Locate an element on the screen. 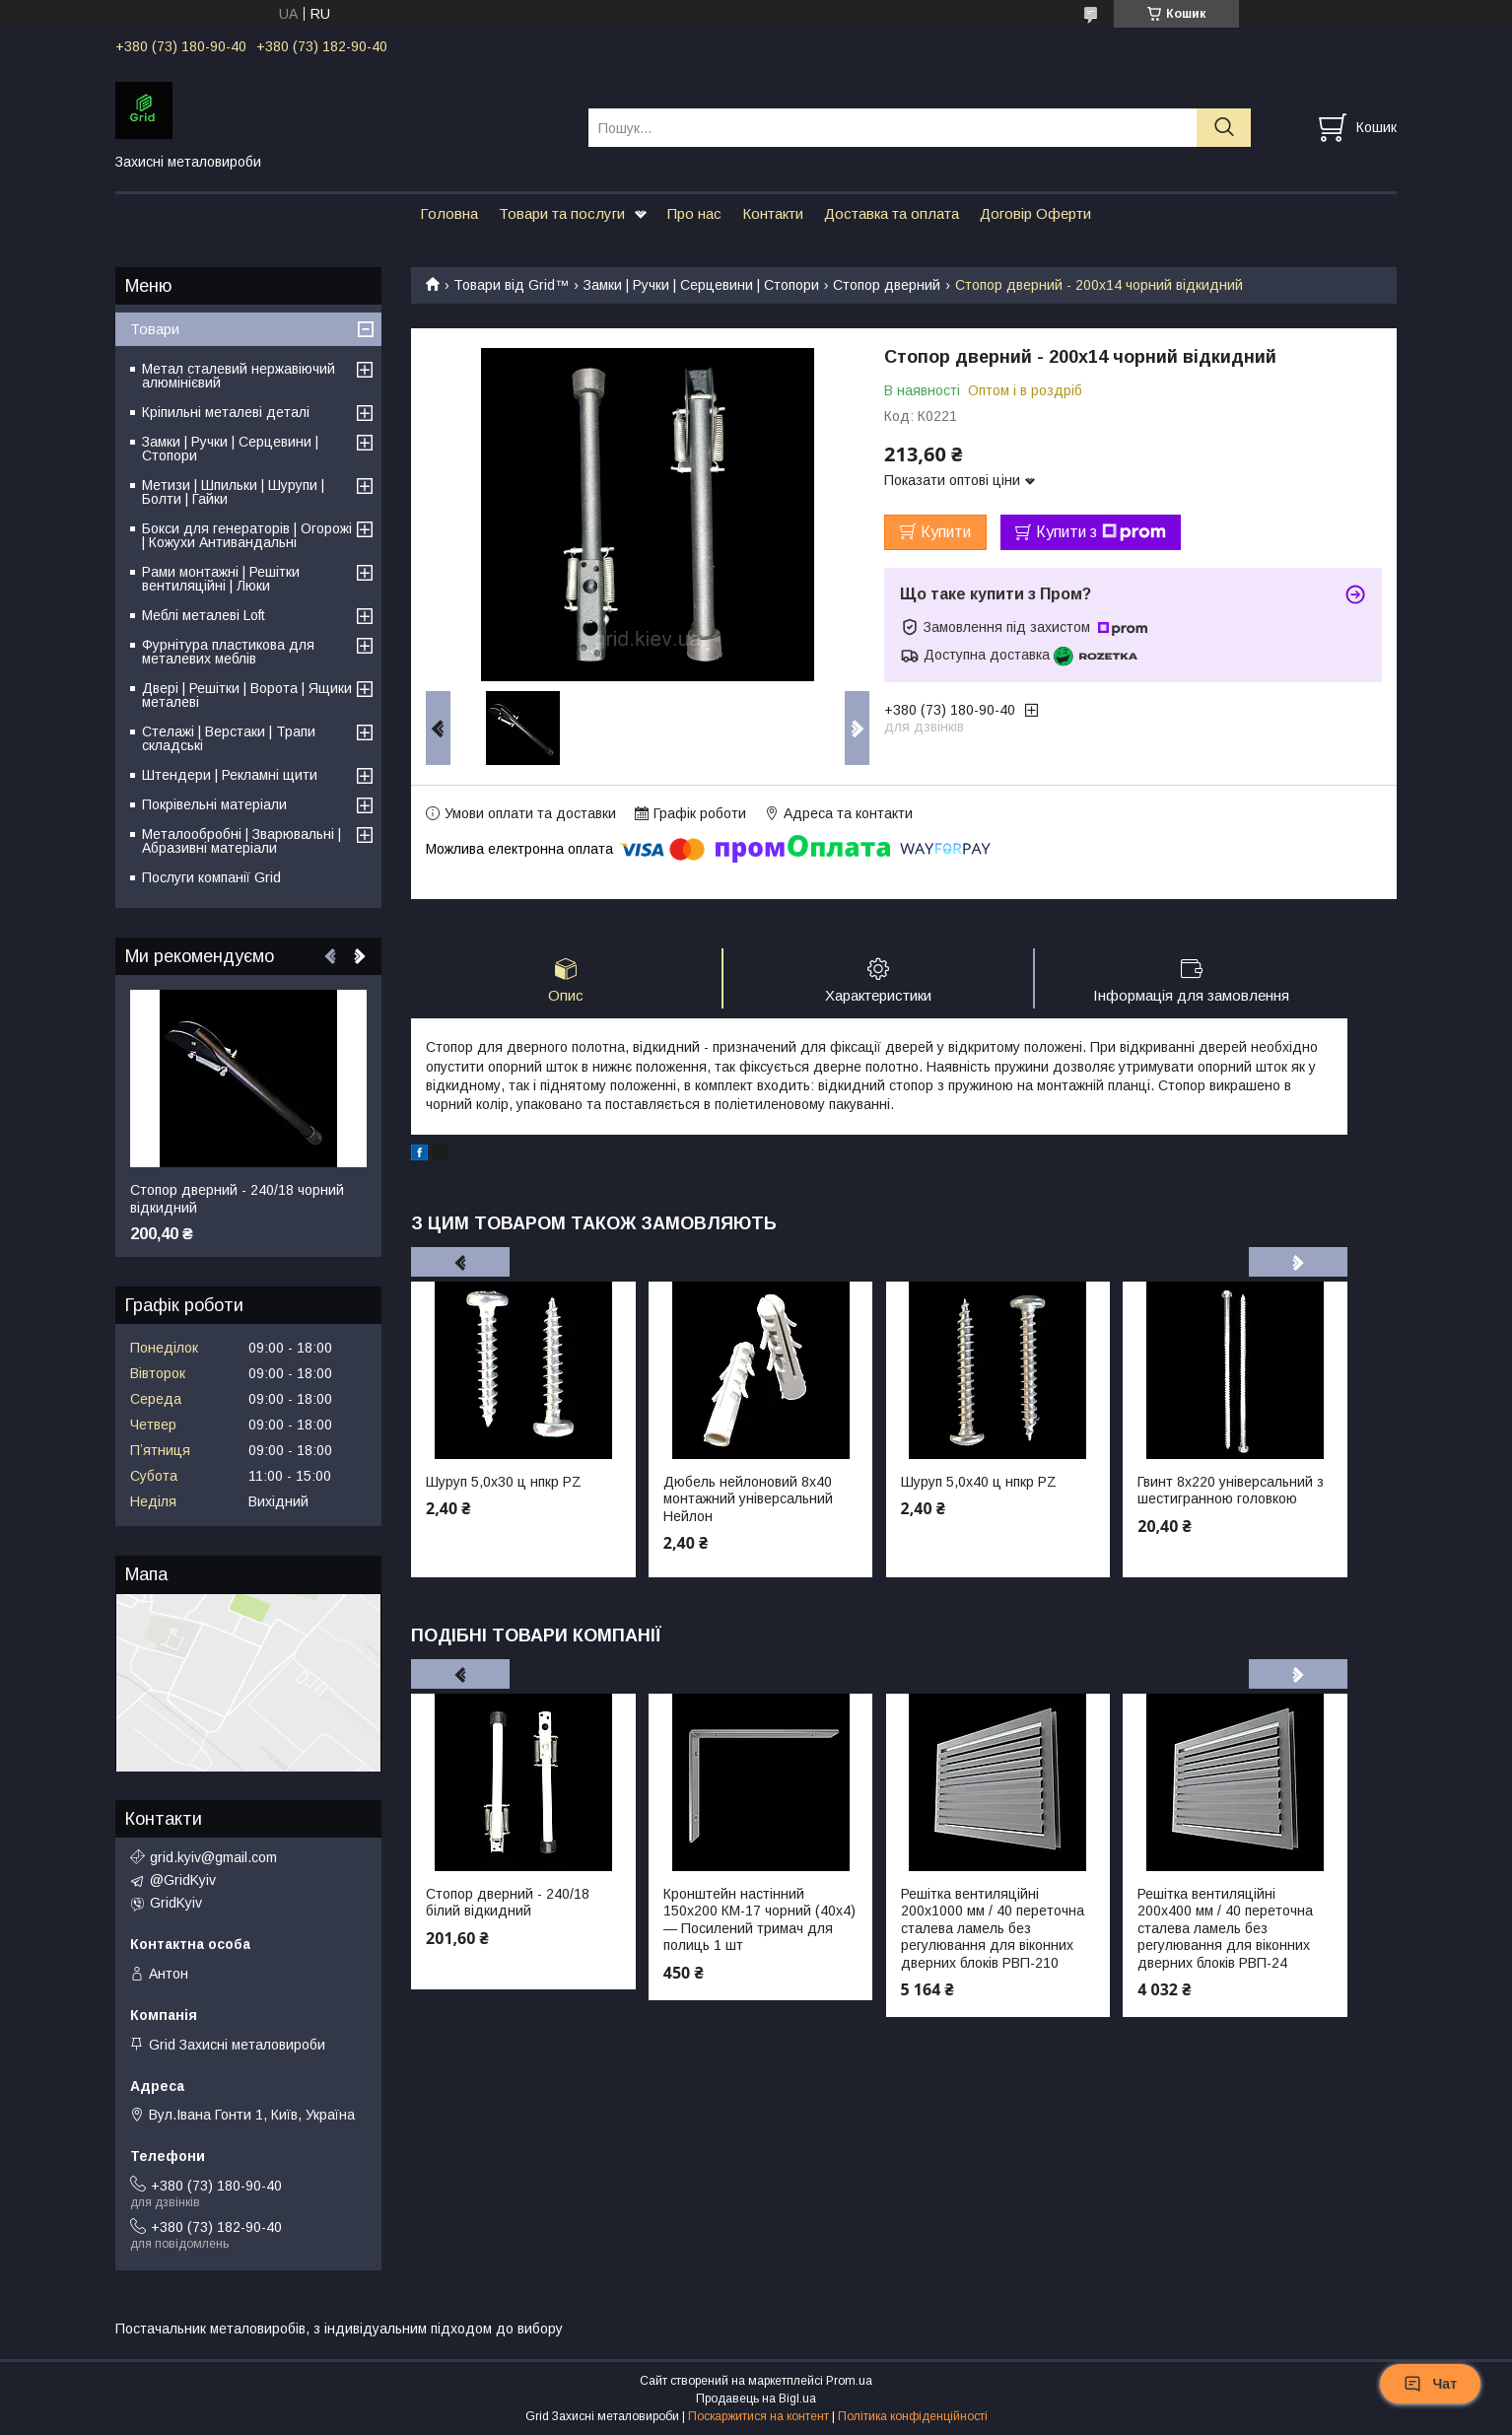  grid.kyiv@gmail.com is located at coordinates (213, 1857).